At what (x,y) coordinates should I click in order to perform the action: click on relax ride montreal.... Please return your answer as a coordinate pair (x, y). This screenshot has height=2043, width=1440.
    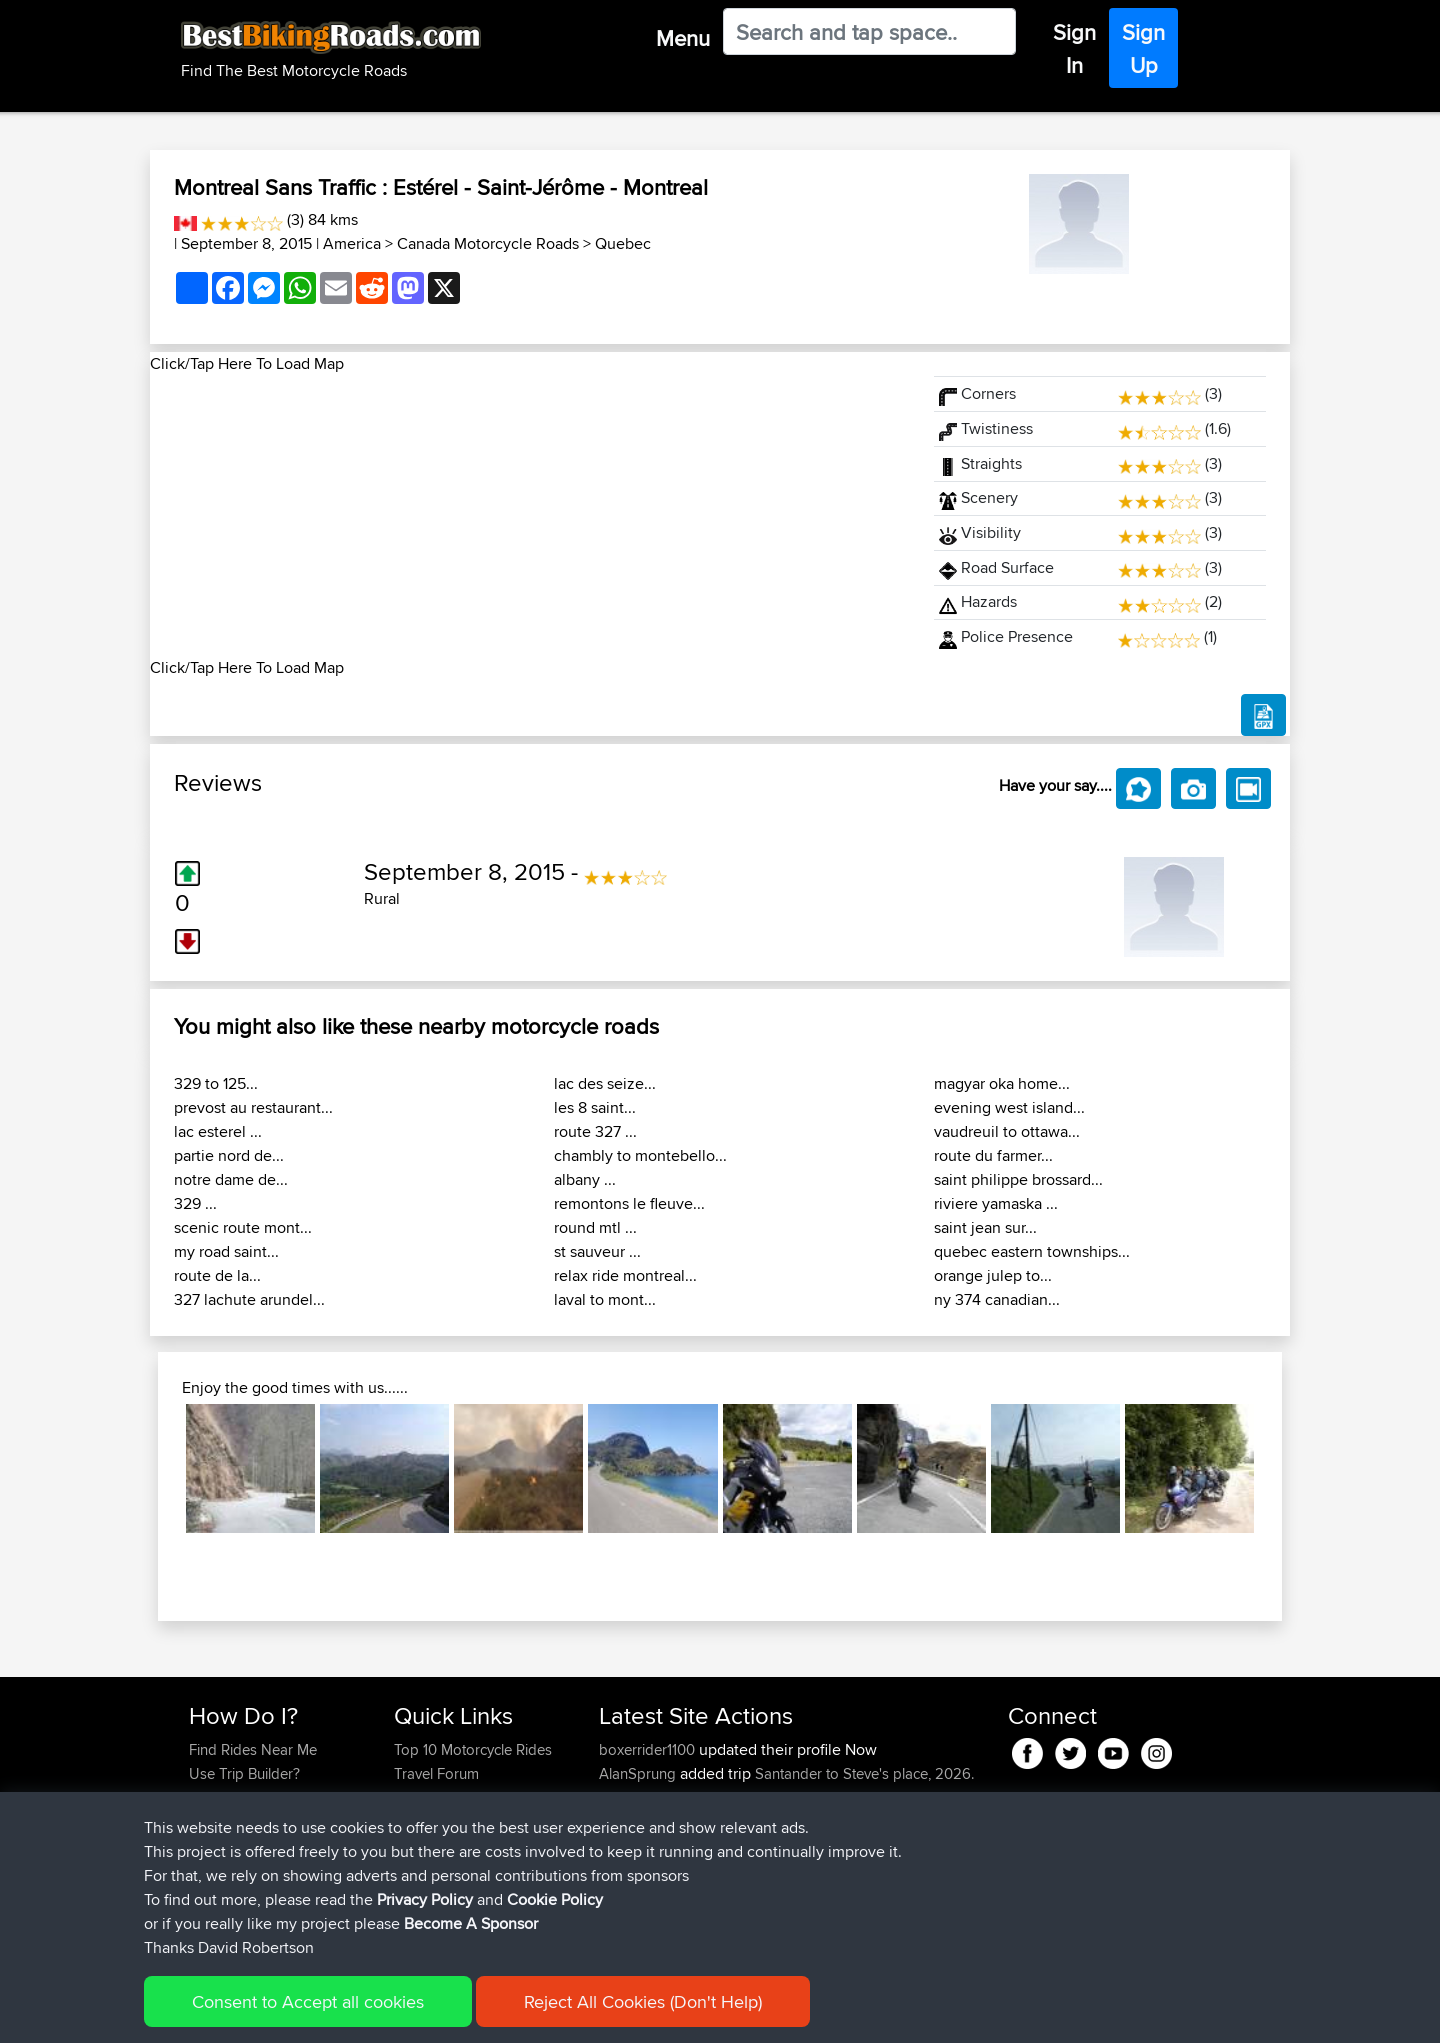
    Looking at the image, I should click on (625, 1275).